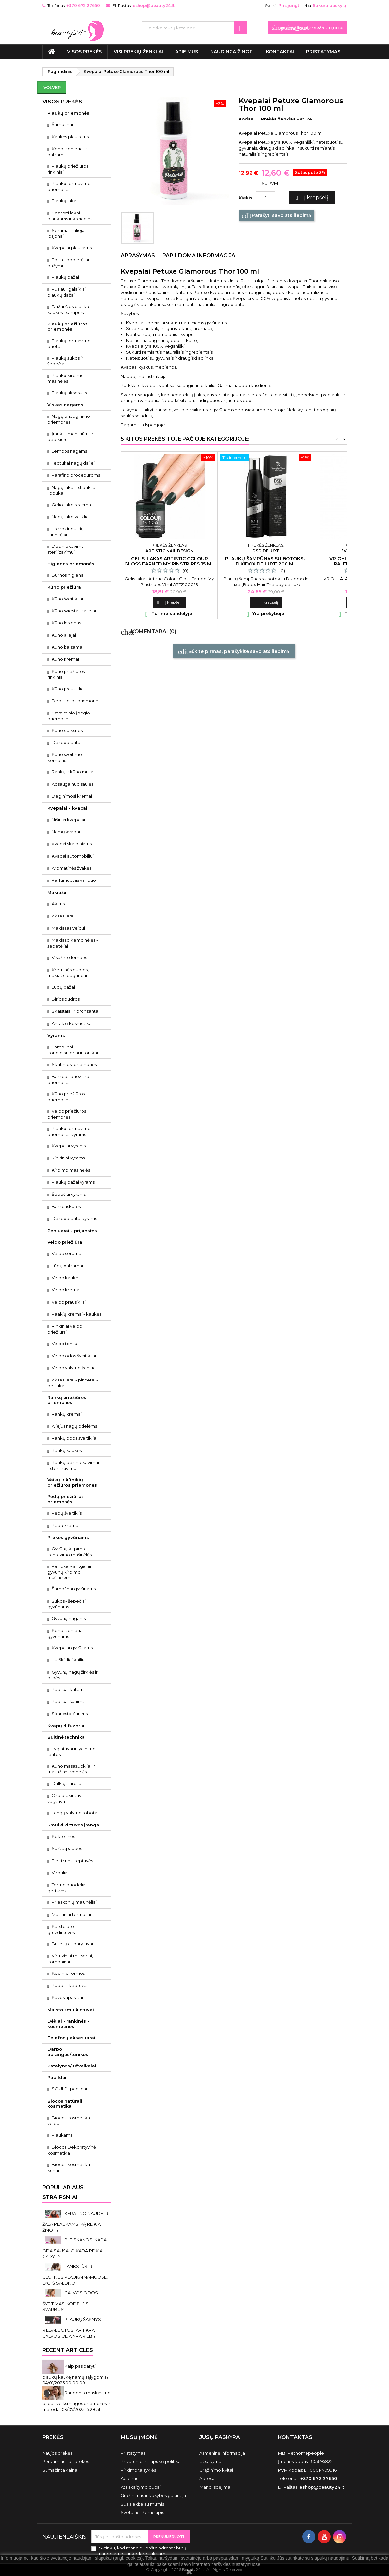  I want to click on Nagų lakai - stiprikliai - lipdukai, so click(73, 490).